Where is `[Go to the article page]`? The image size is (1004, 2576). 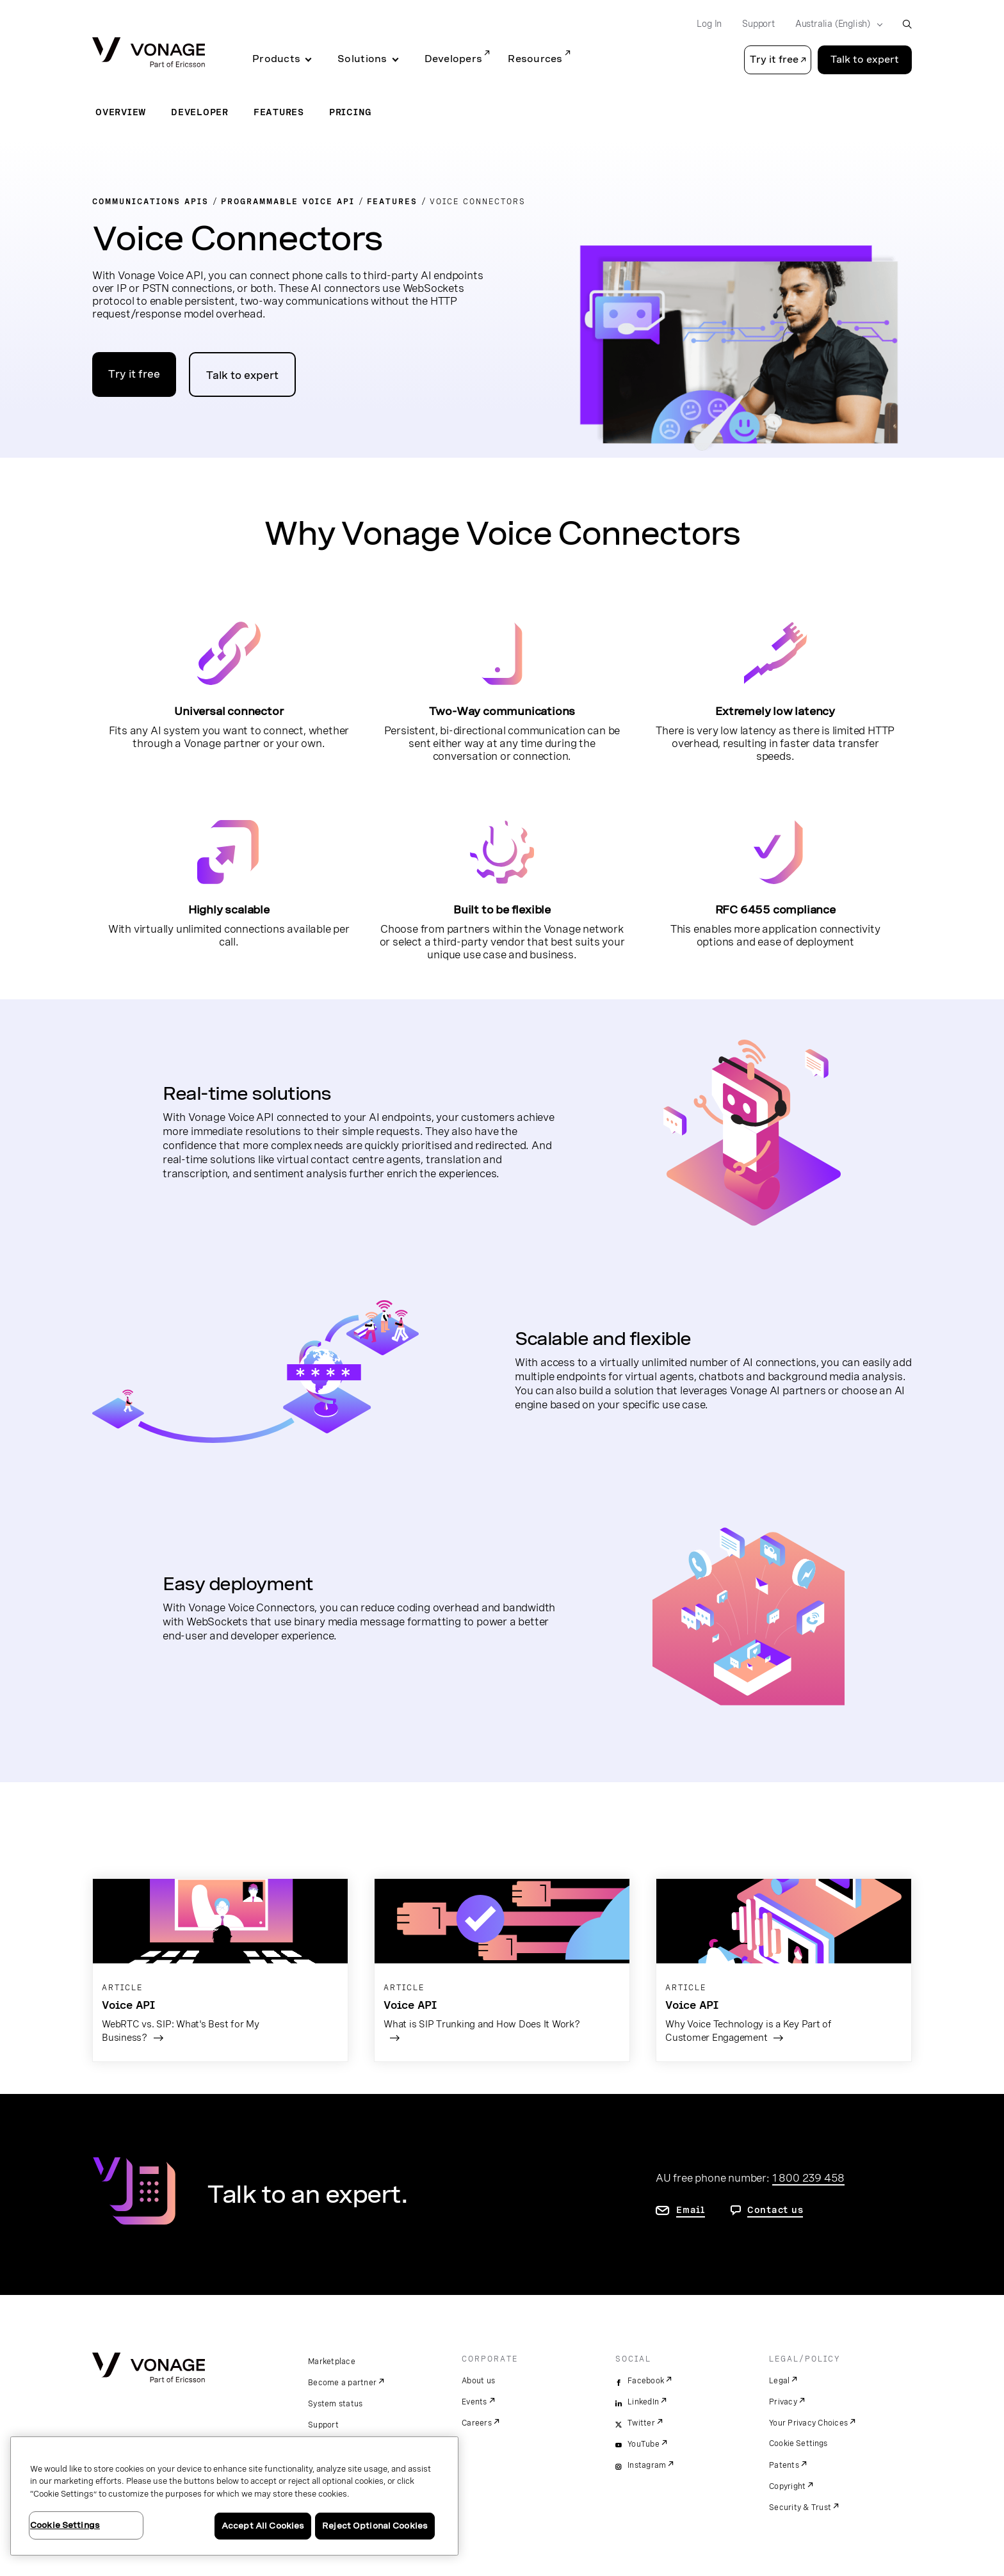 [Go to the article page] is located at coordinates (220, 1970).